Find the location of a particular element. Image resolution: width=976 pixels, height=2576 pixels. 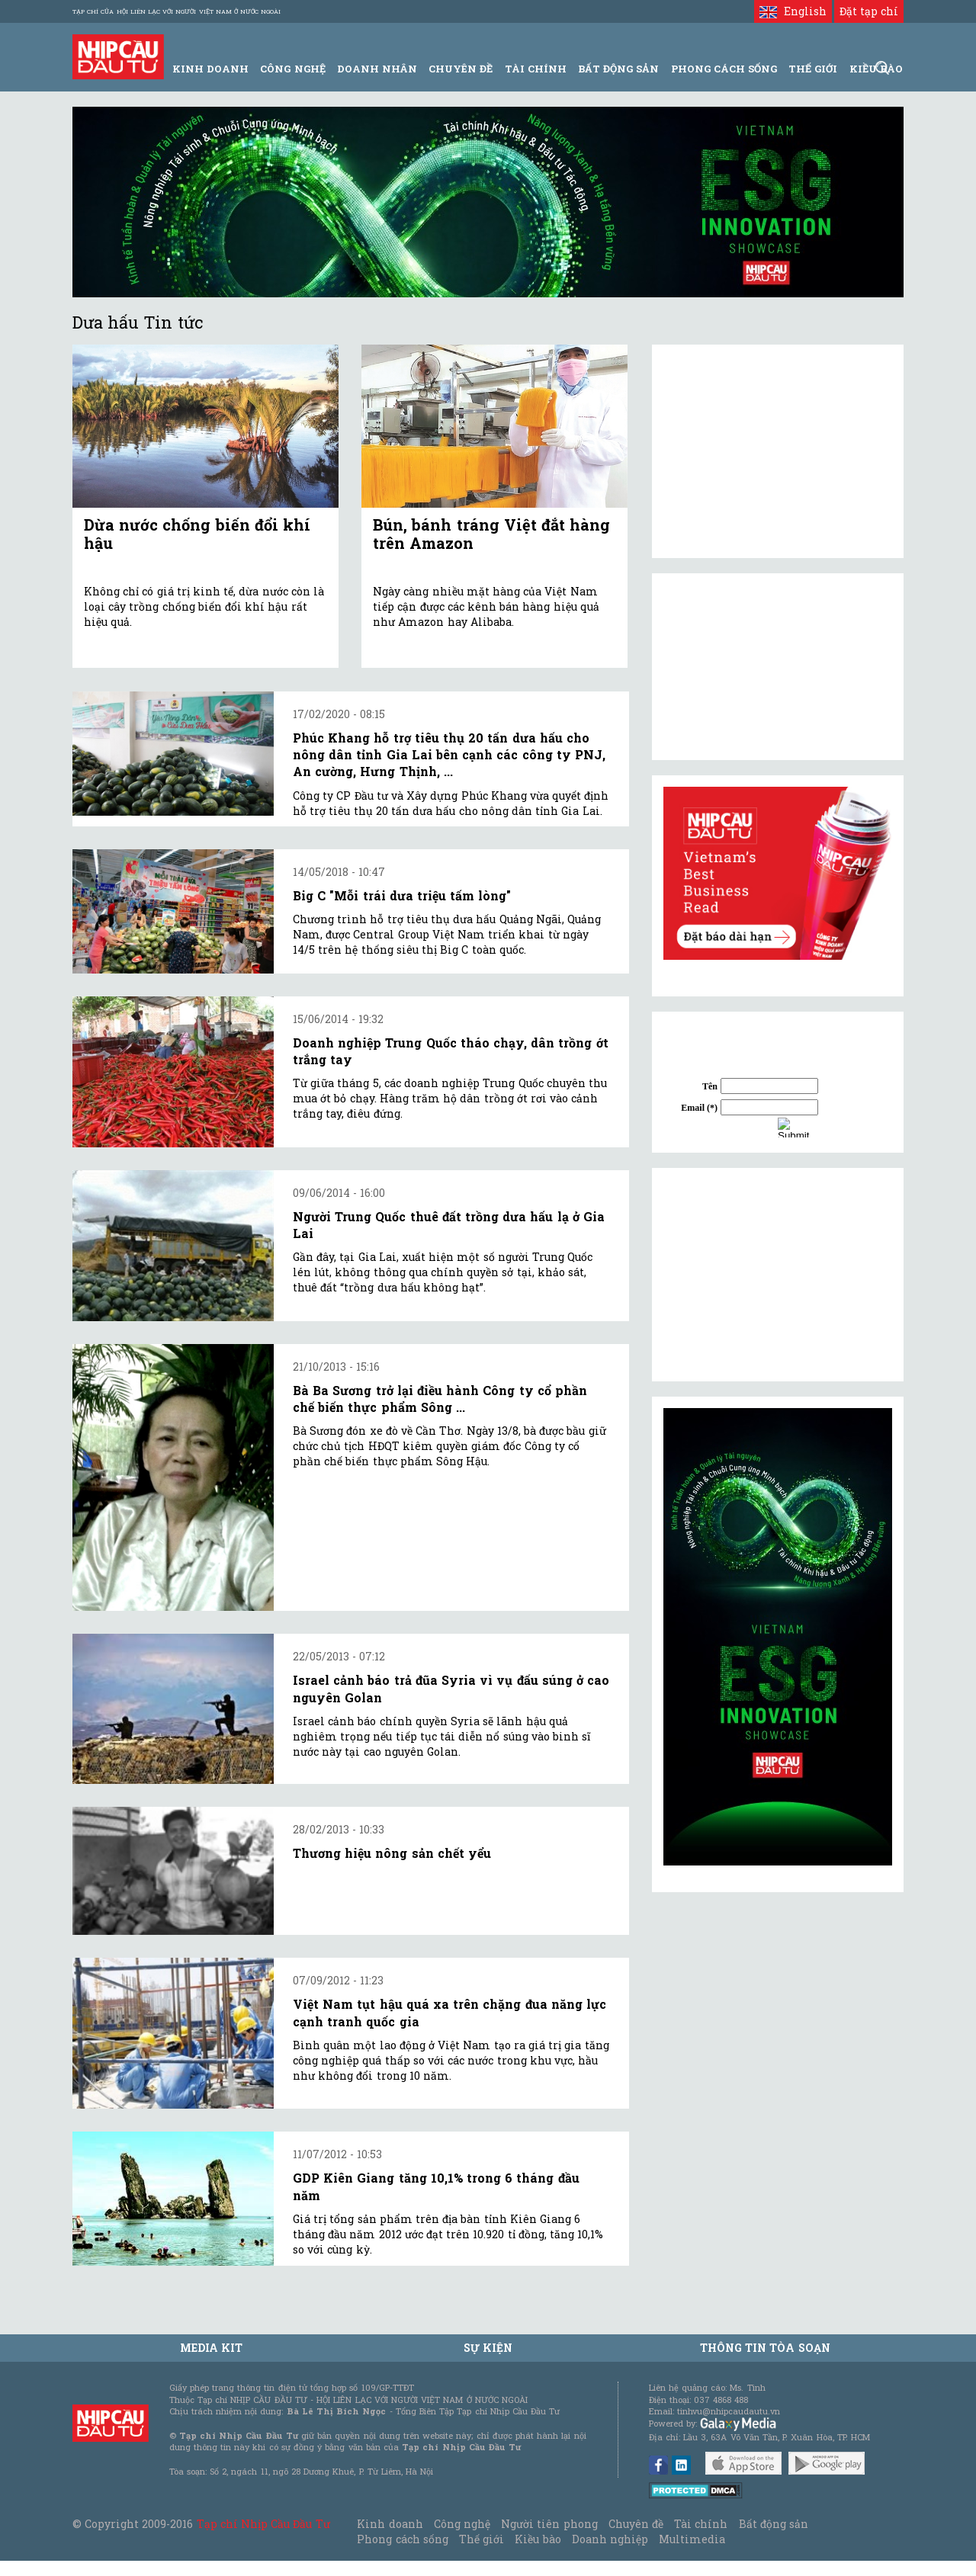

Tạp chí của Hội liên lạc với người Việt Nam ở nước ngoài is located at coordinates (176, 11).